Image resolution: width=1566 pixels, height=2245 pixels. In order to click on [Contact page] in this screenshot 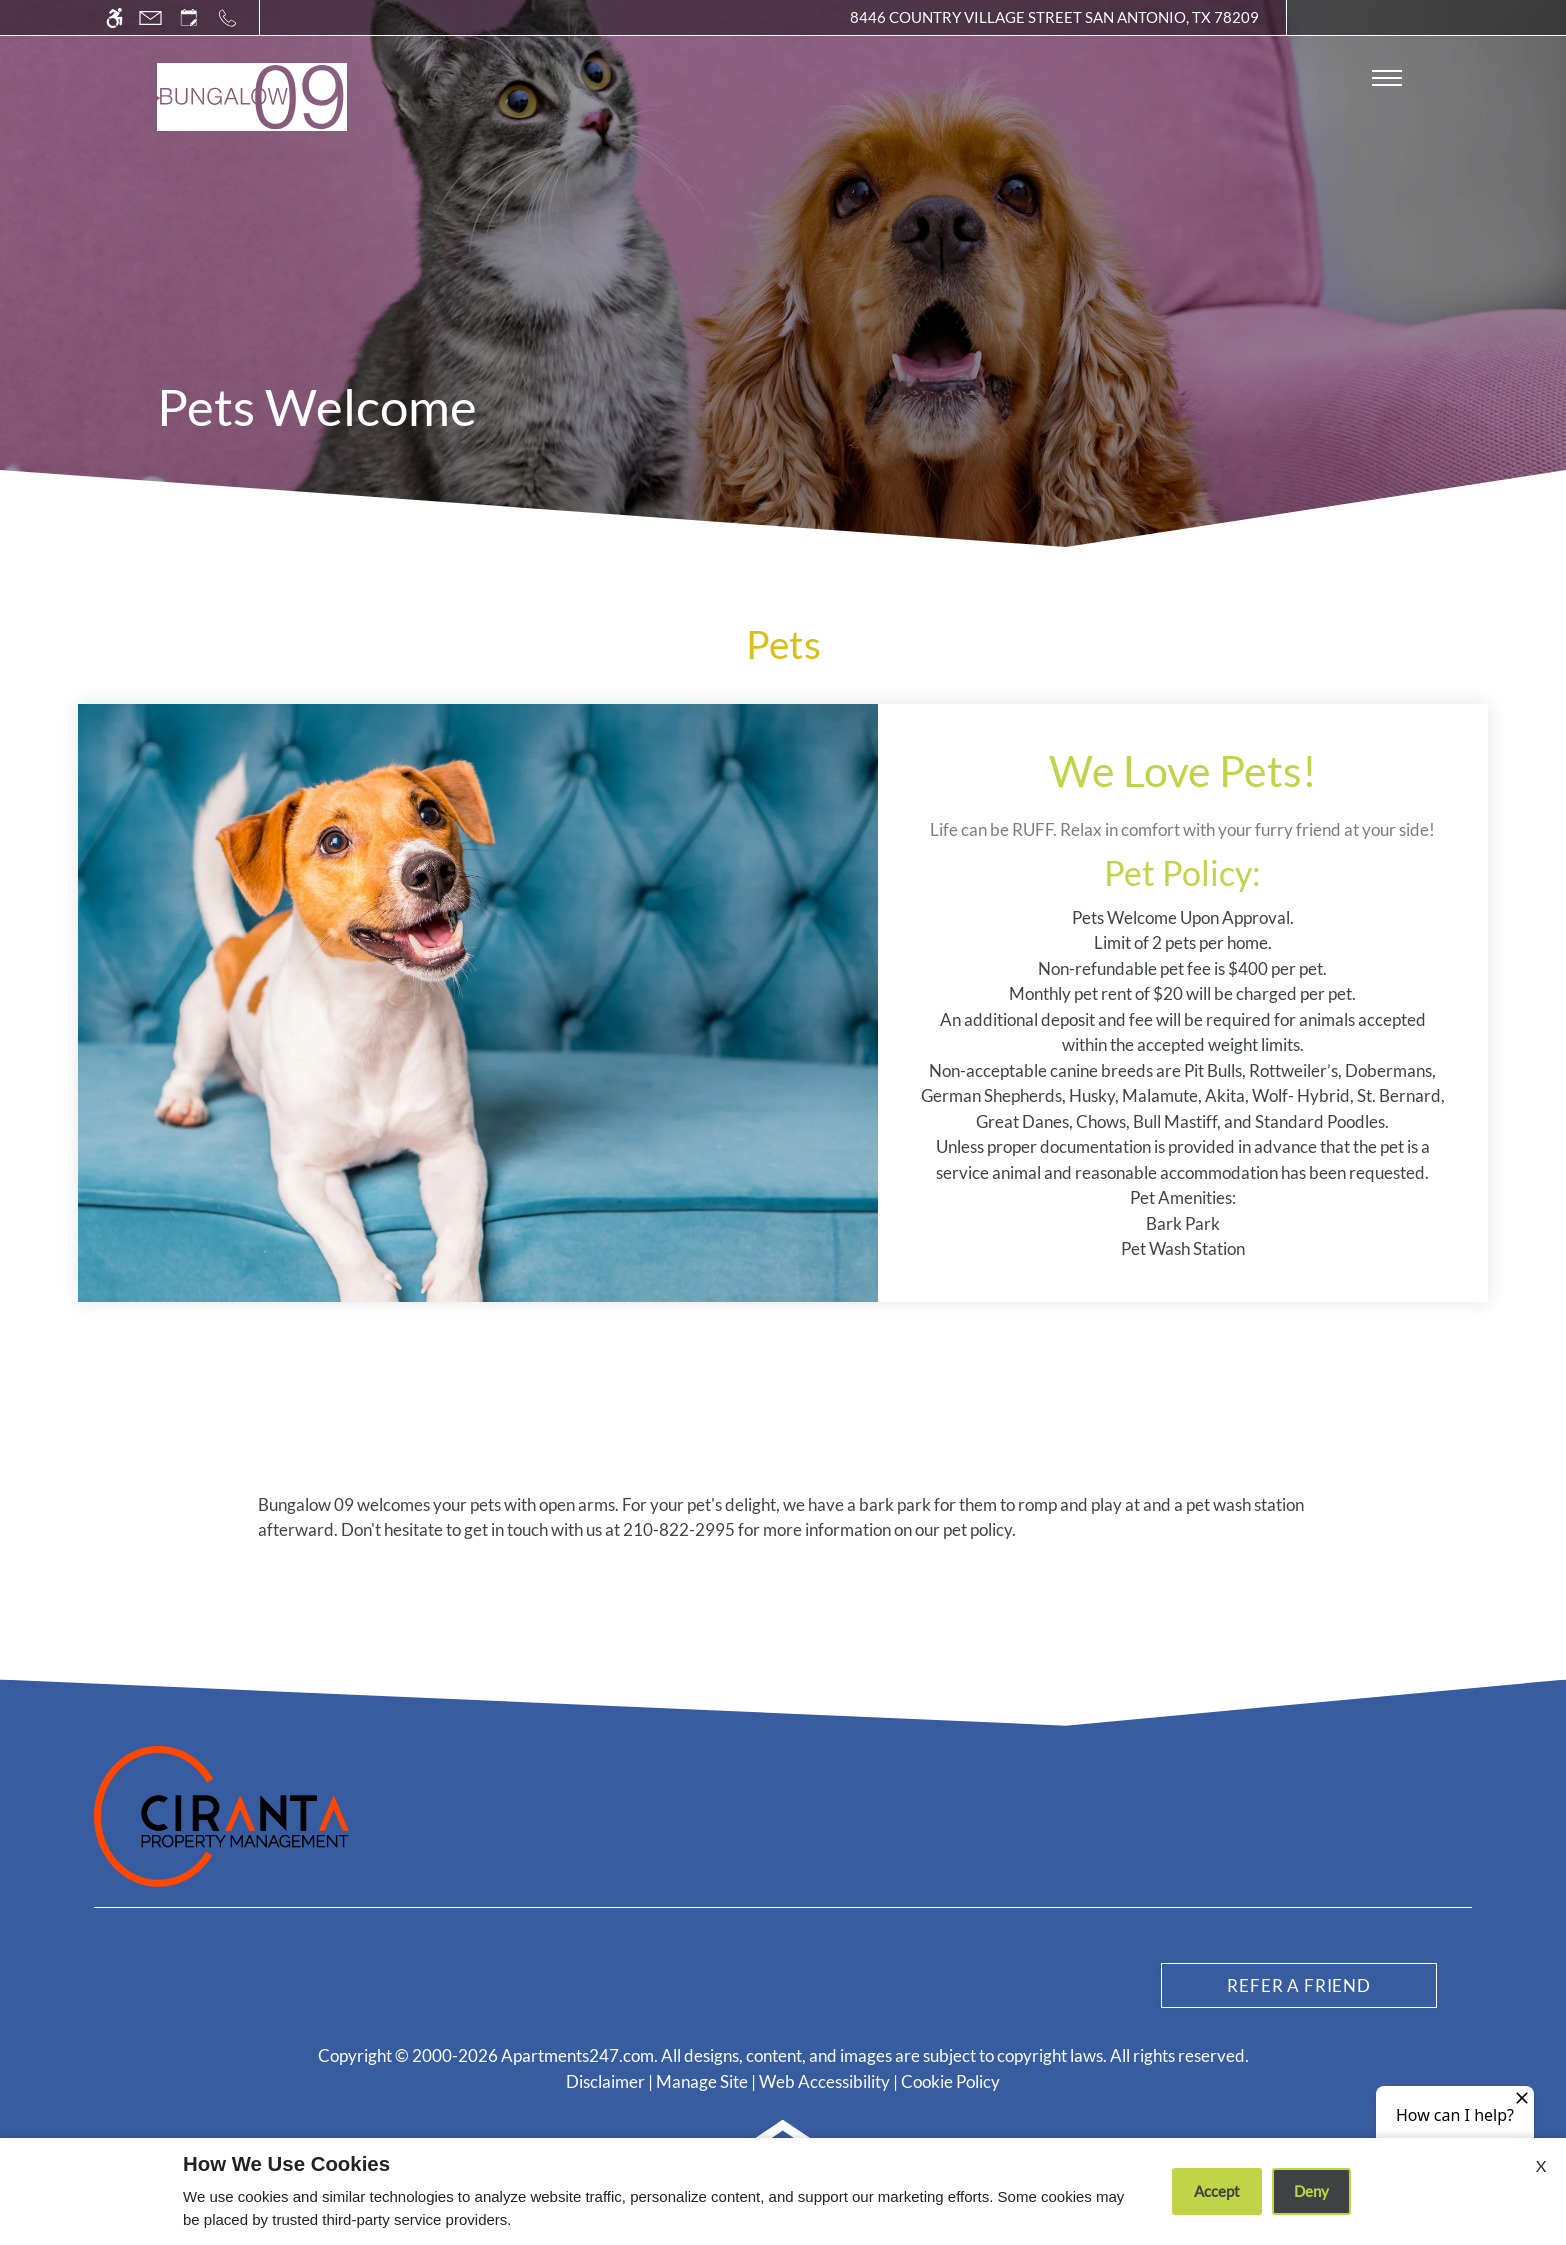, I will do `click(150, 17)`.